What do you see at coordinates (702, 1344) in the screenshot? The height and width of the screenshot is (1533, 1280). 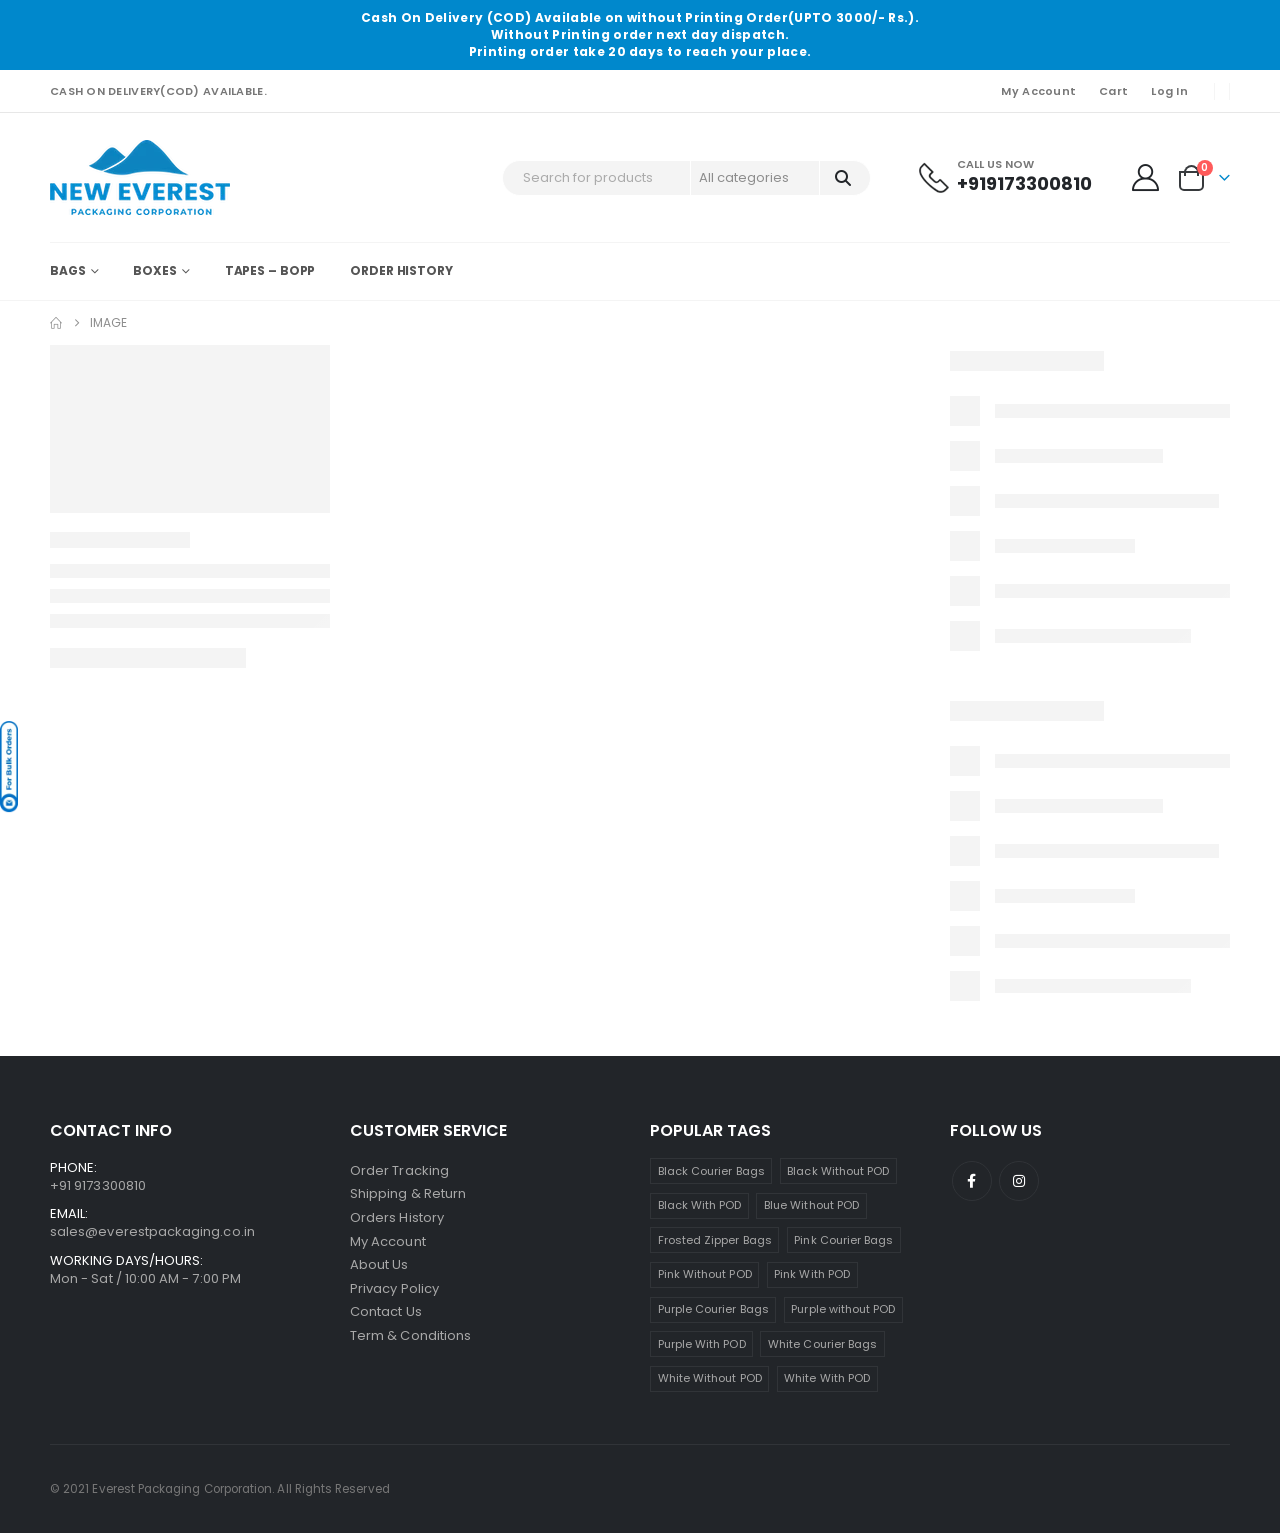 I see `Purple With POD [Purple With POD (7 products)]` at bounding box center [702, 1344].